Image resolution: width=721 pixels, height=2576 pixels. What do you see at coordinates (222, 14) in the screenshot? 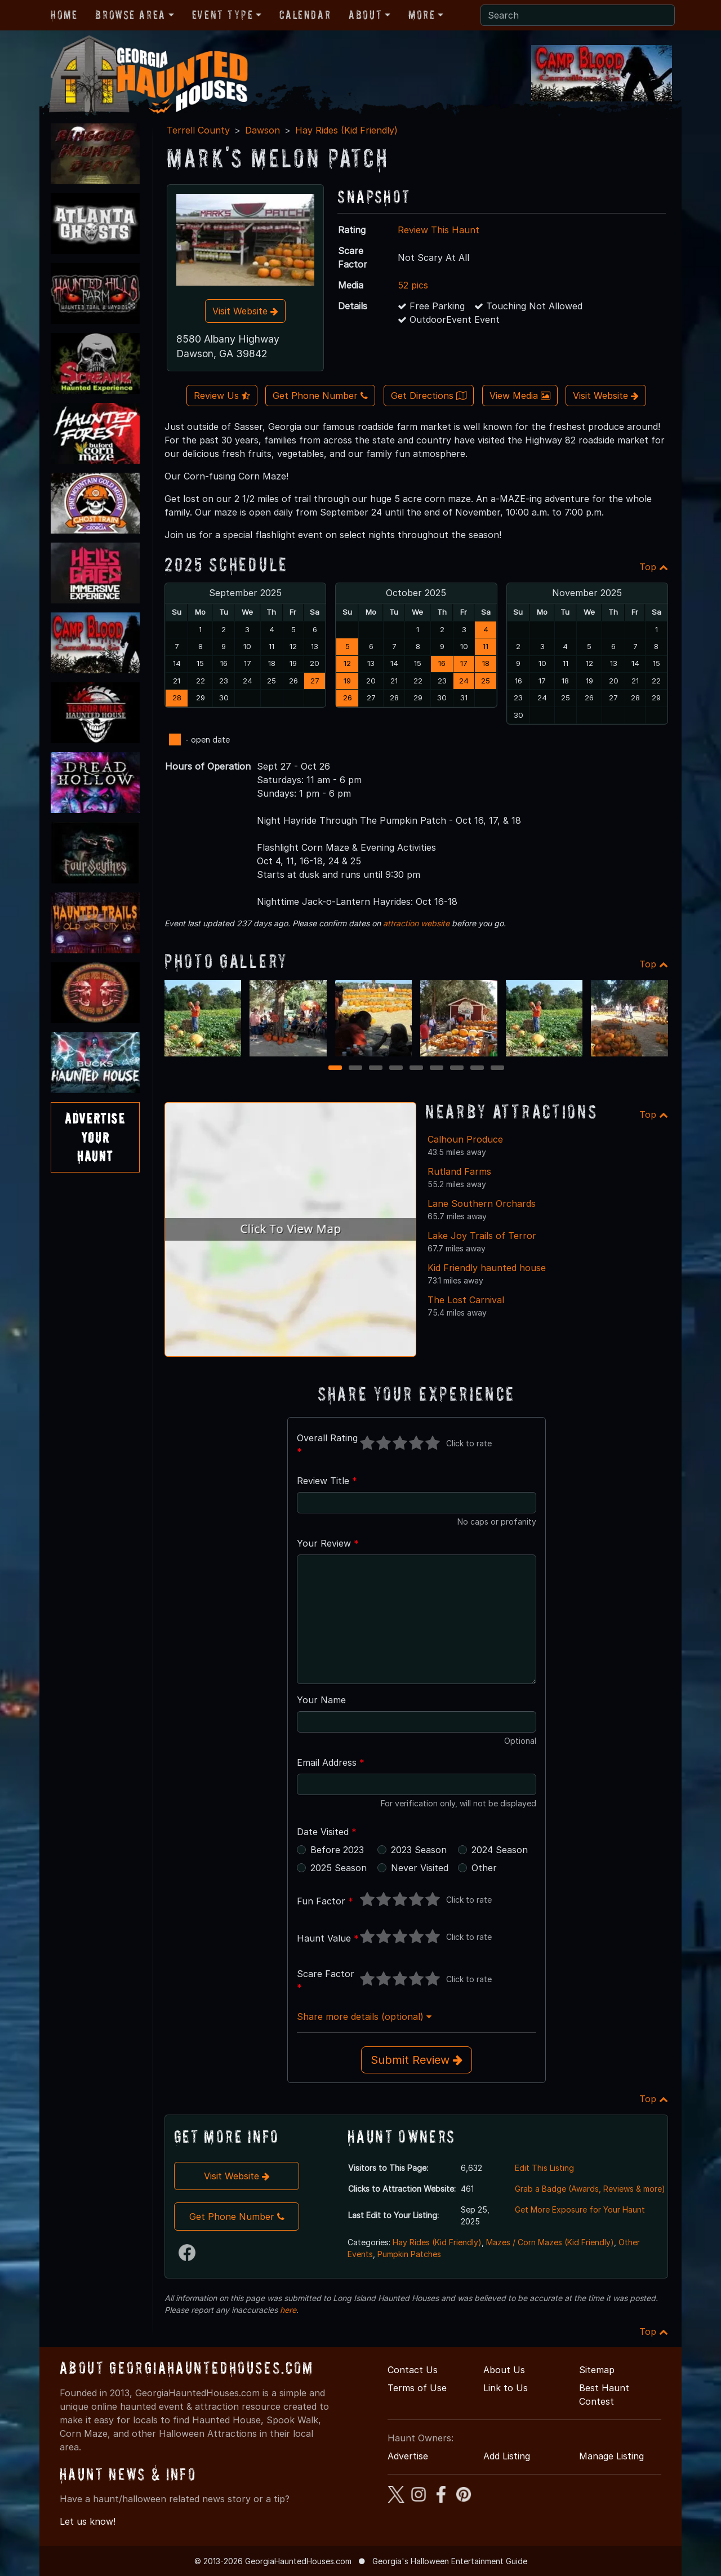
I see `Event Type` at bounding box center [222, 14].